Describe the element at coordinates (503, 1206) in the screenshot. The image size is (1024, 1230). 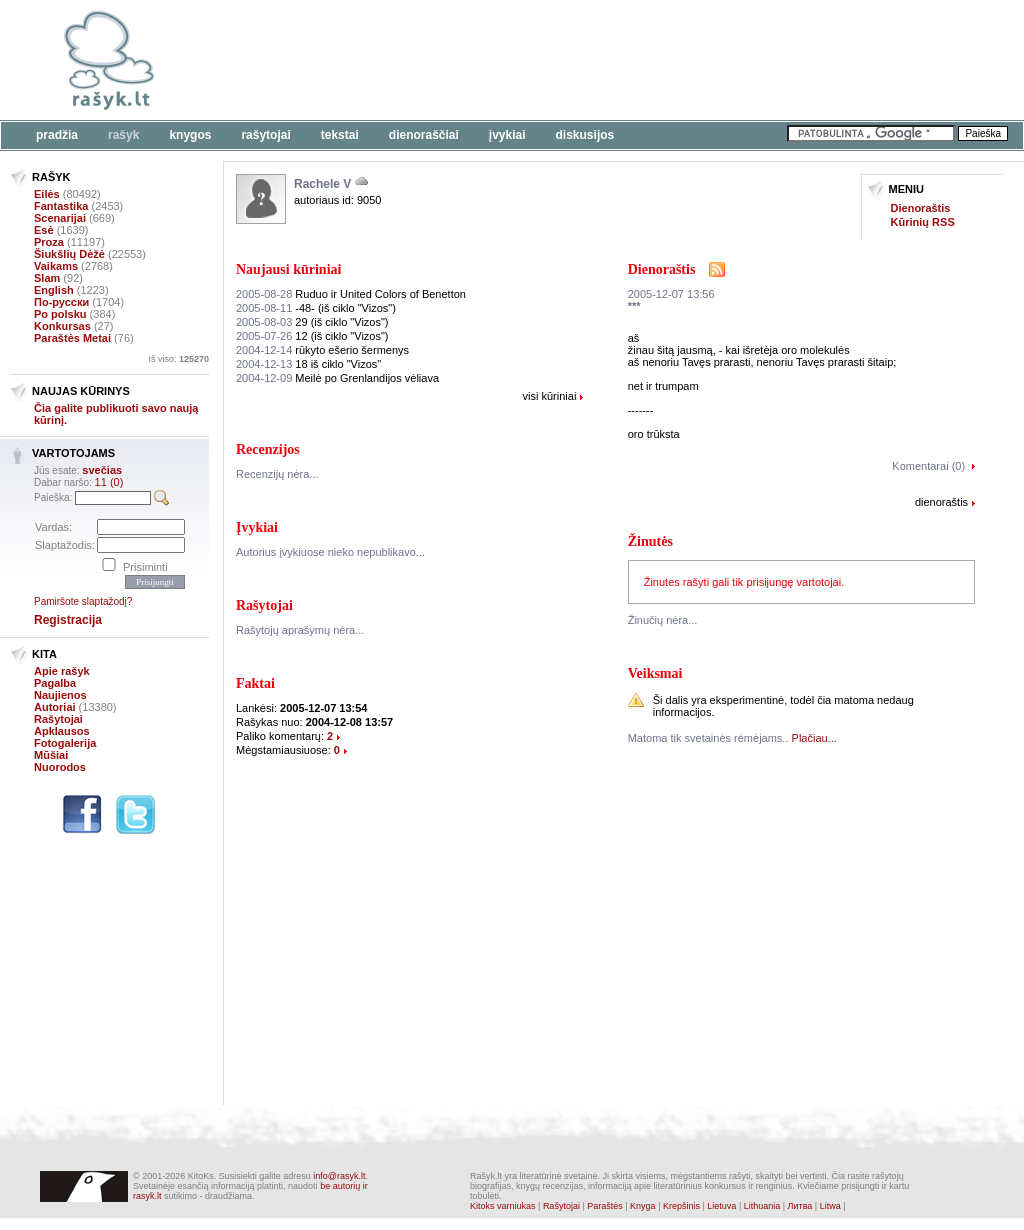
I see `Kitoks varniukas` at that location.